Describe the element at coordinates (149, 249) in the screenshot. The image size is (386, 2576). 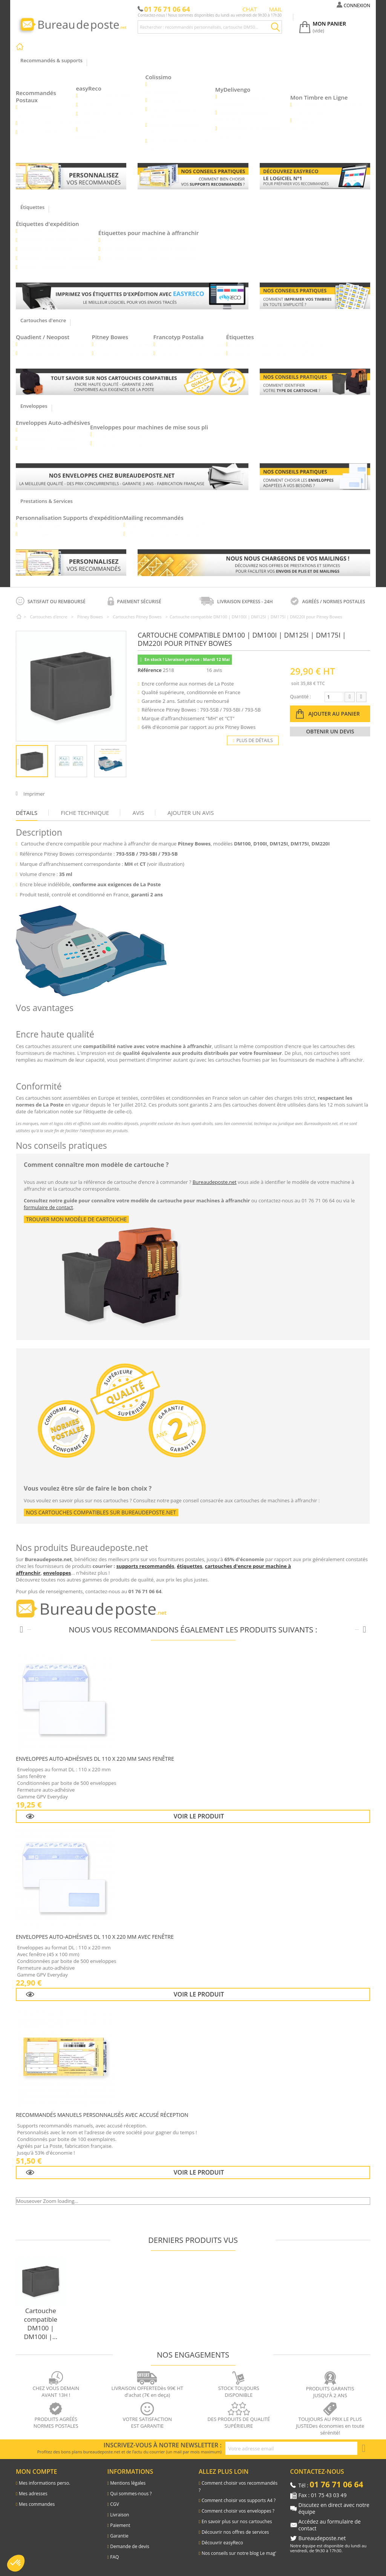
I see `Étiquettes simples – Machine à affranchir` at that location.